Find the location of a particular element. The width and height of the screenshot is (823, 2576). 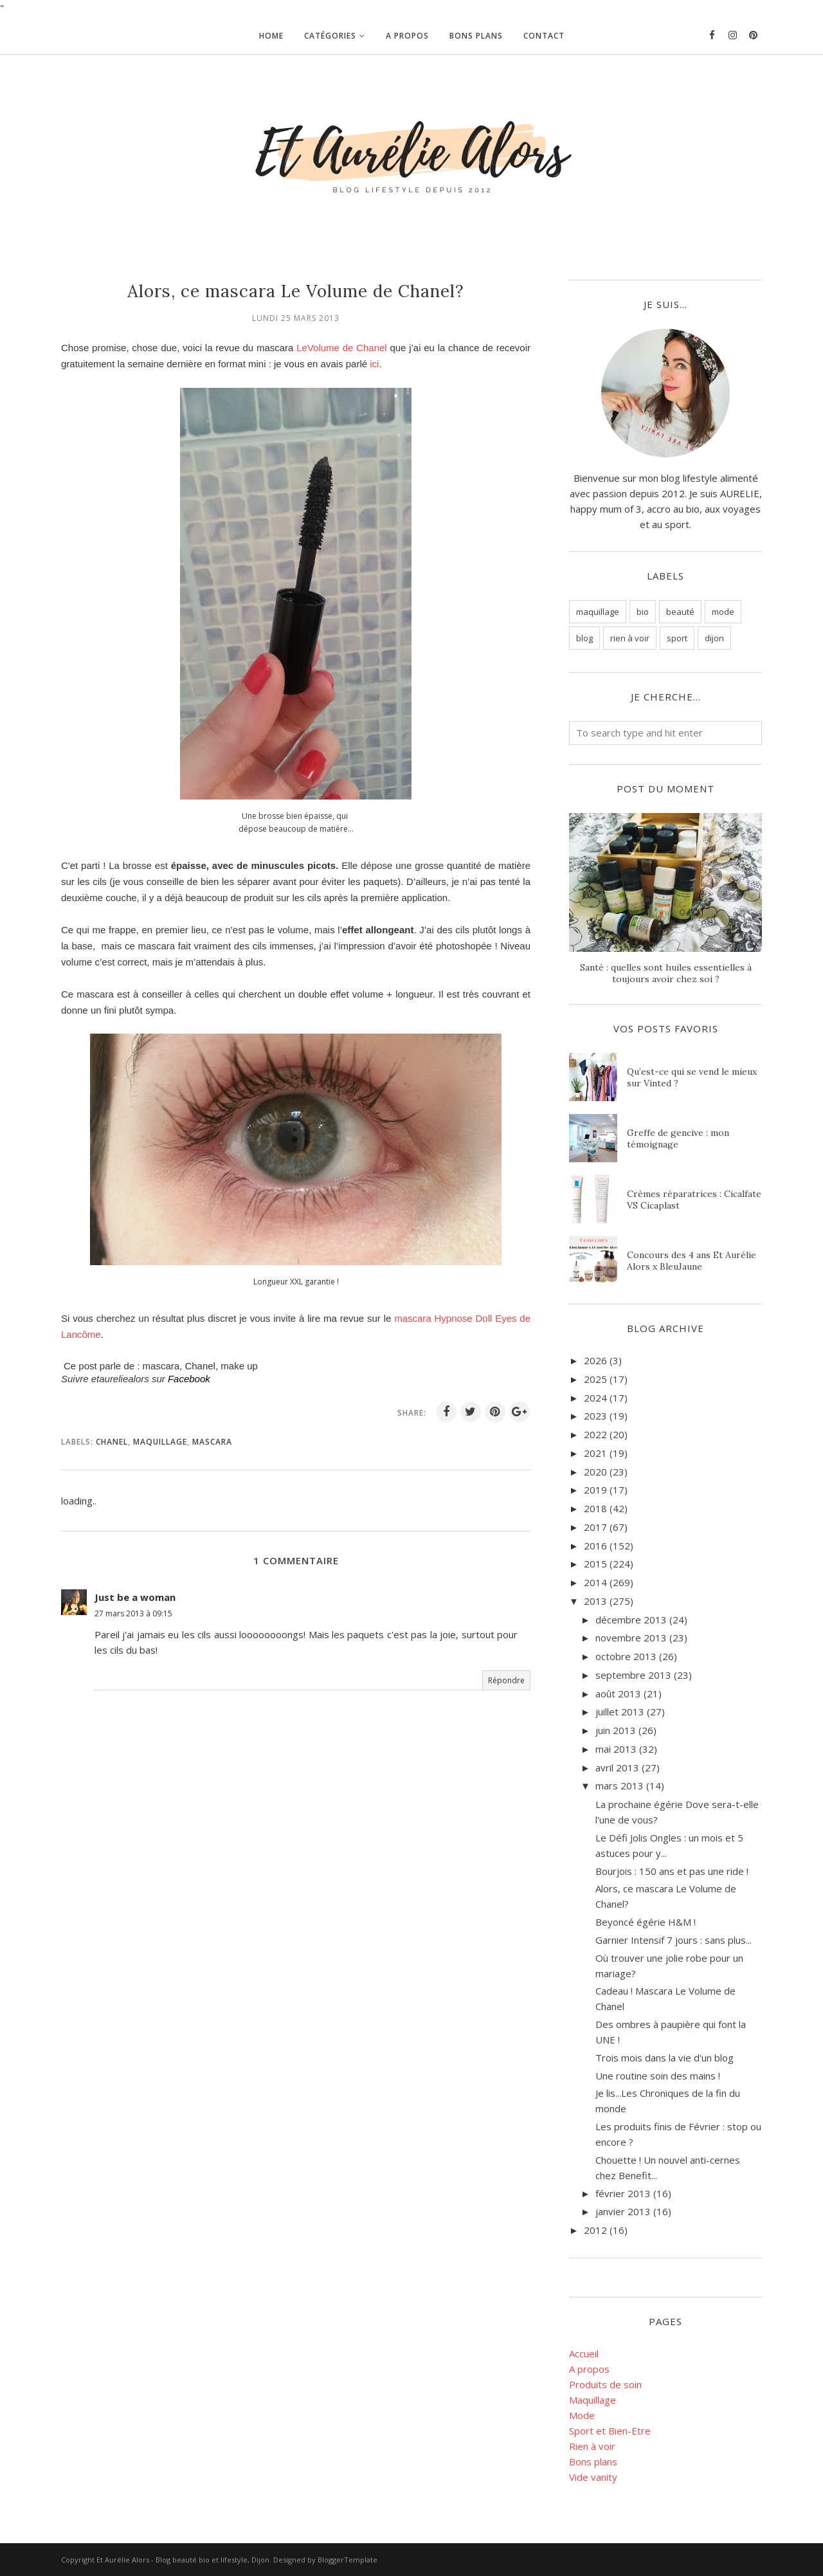

Just be a woman is located at coordinates (135, 1597).